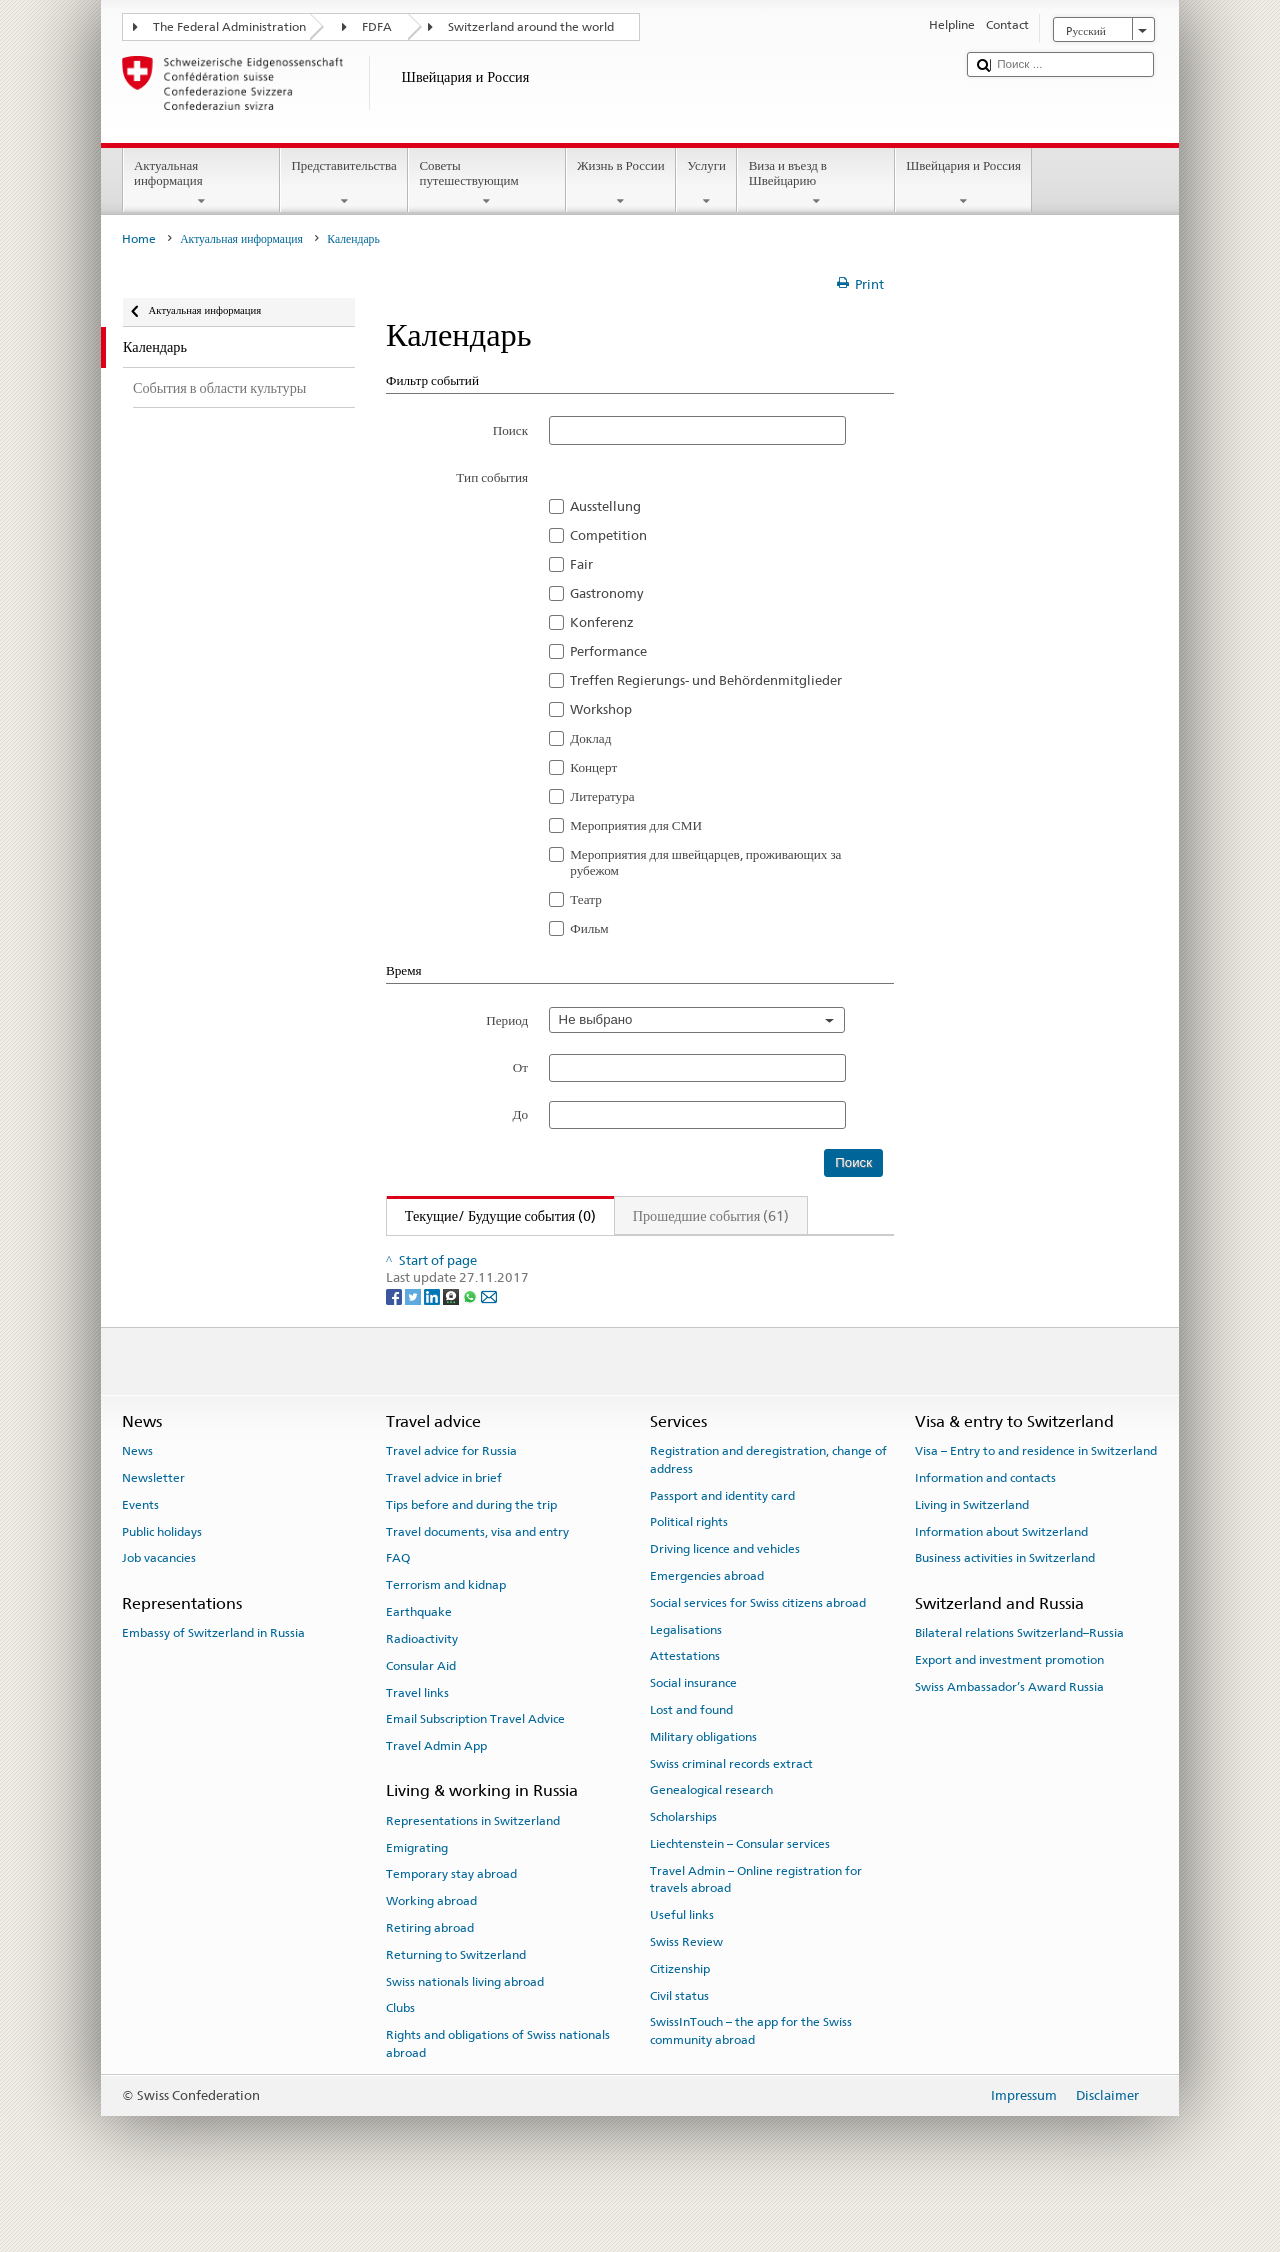 This screenshot has width=1280, height=2252. I want to click on Legalisations, so click(686, 1675).